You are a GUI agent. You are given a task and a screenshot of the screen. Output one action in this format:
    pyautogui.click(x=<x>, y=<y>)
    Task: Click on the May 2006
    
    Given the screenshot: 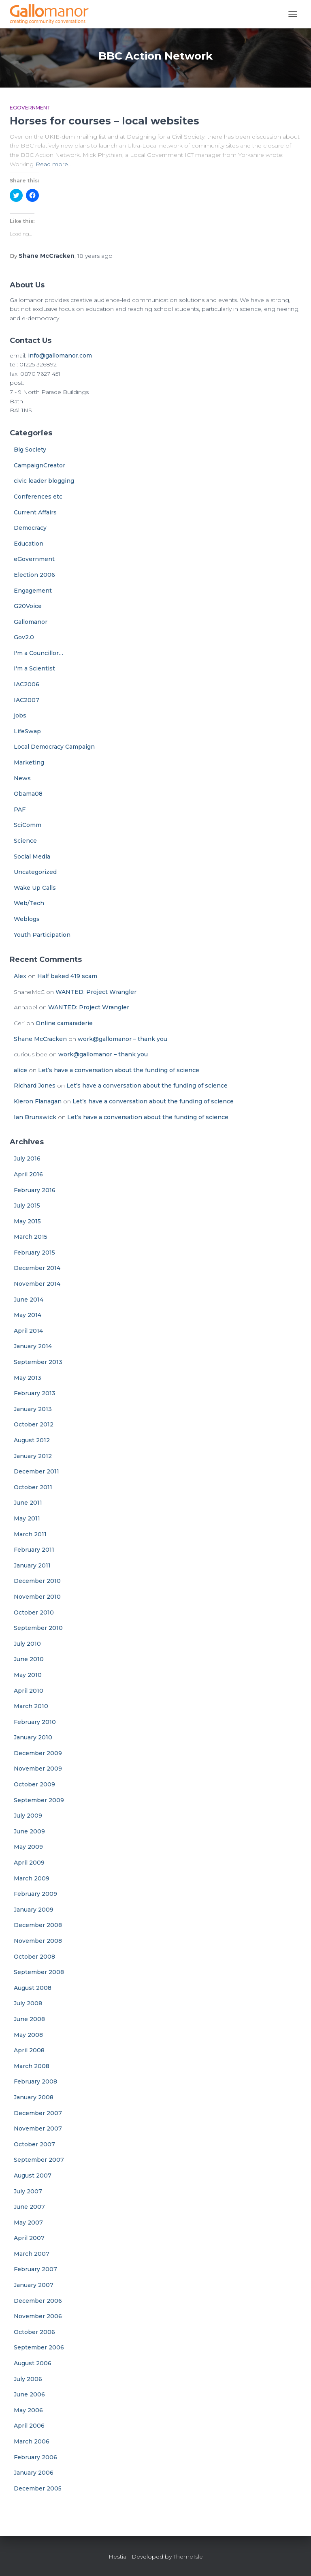 What is the action you would take?
    pyautogui.click(x=28, y=2410)
    